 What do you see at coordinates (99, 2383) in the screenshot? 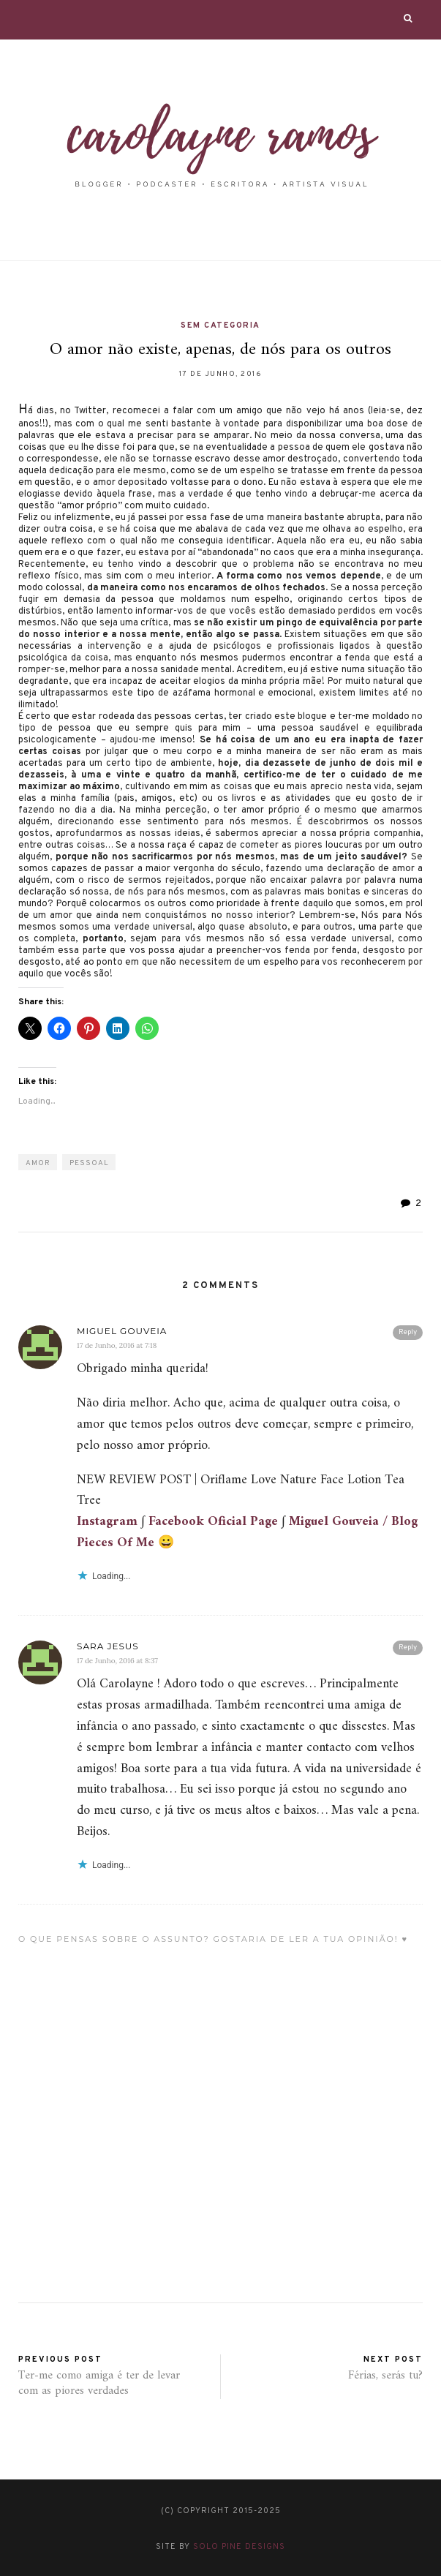
I see `Ter-me como amiga é ter de levar com as piores verdades` at bounding box center [99, 2383].